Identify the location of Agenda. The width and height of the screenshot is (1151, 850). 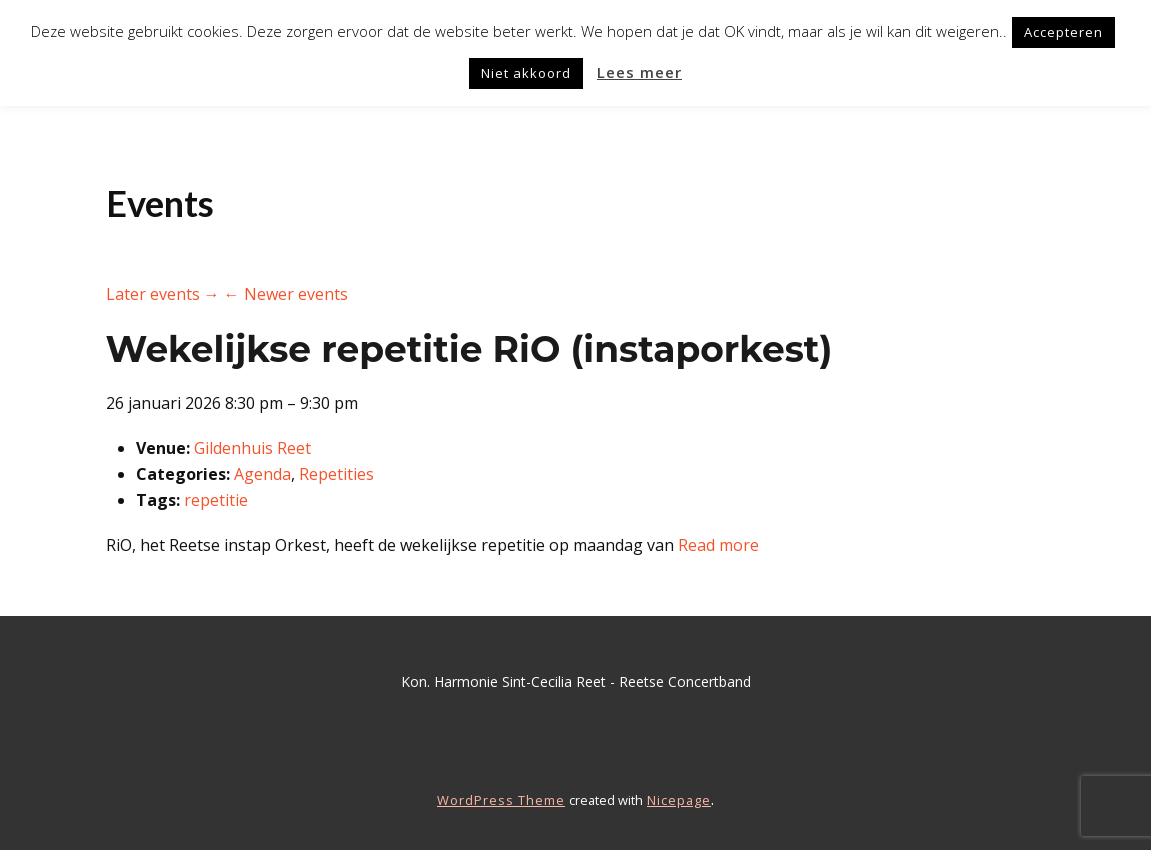
(262, 474).